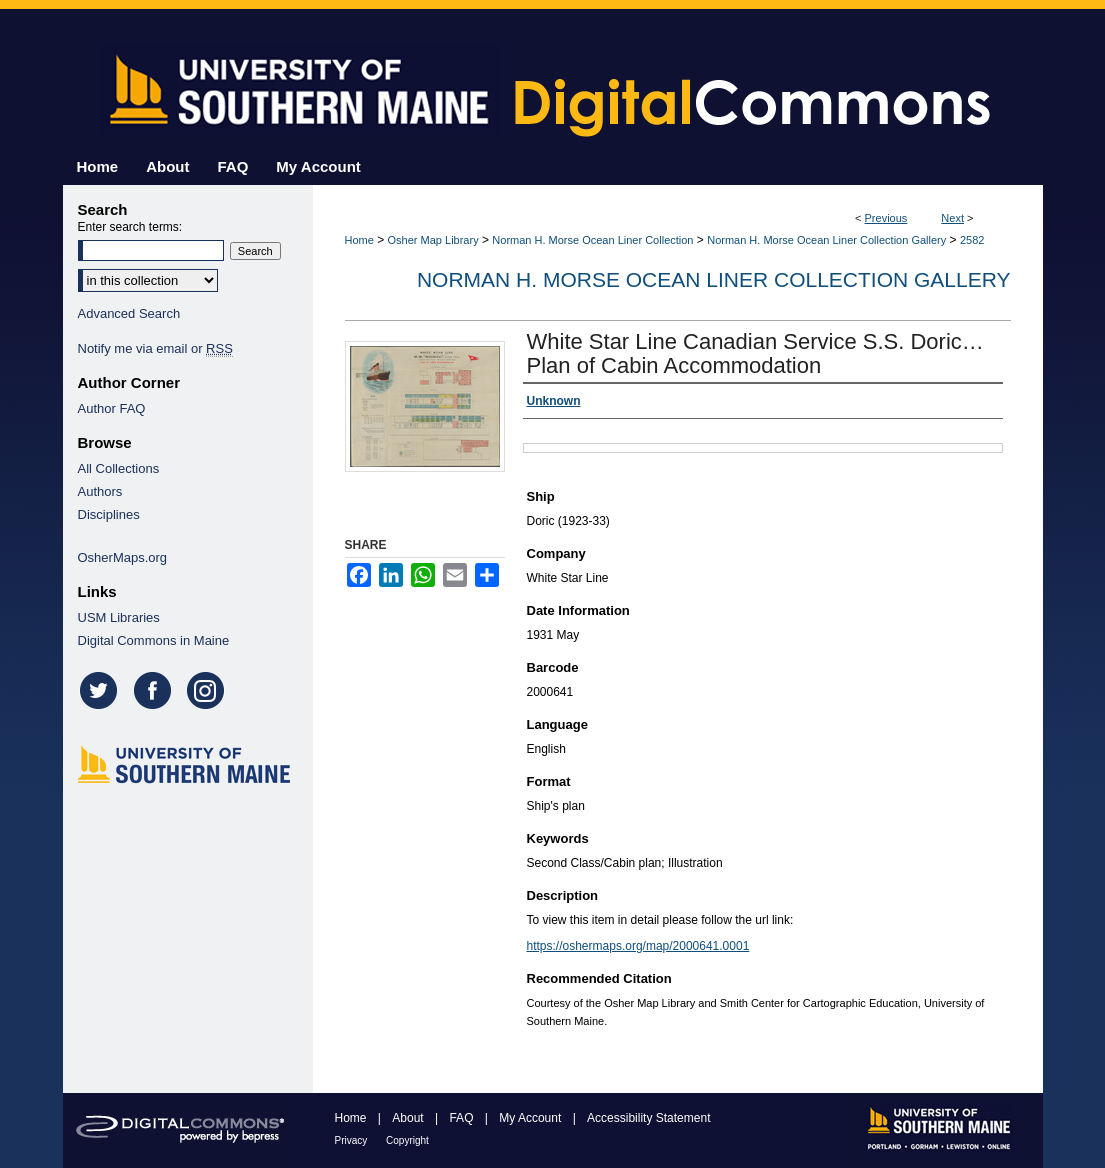 Image resolution: width=1105 pixels, height=1168 pixels. I want to click on About, so click(409, 1118).